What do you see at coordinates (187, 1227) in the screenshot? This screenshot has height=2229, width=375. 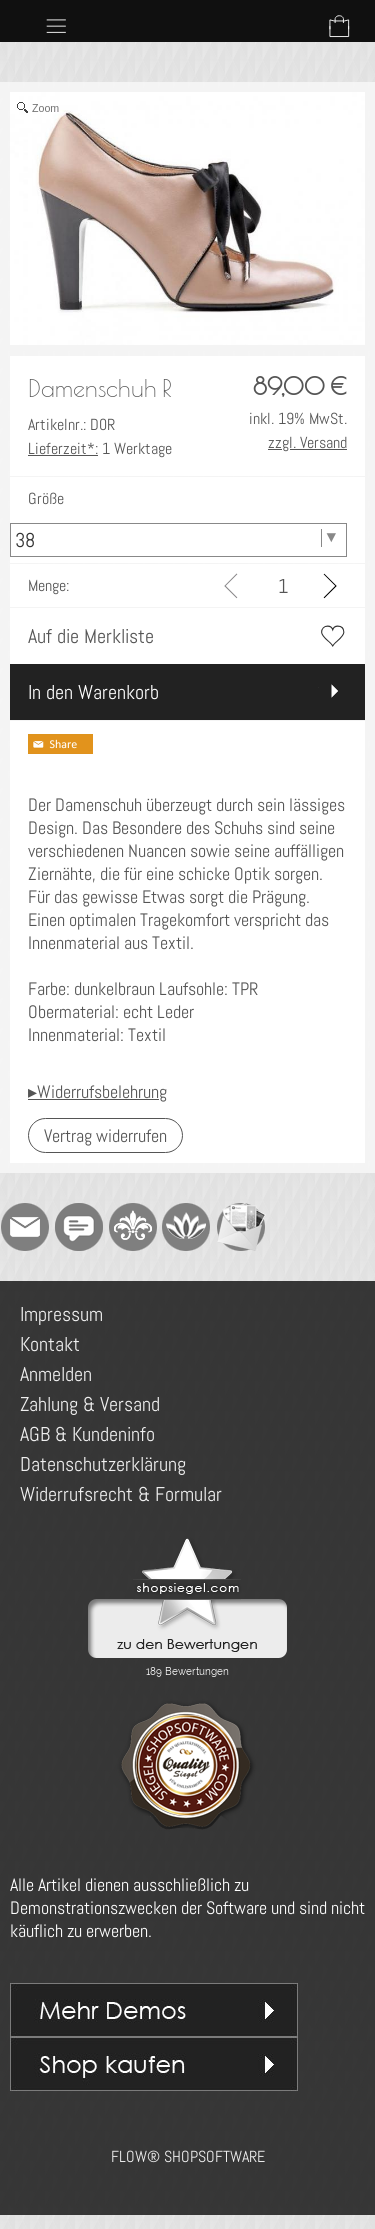 I see `[Flow-Shopsoftware]` at bounding box center [187, 1227].